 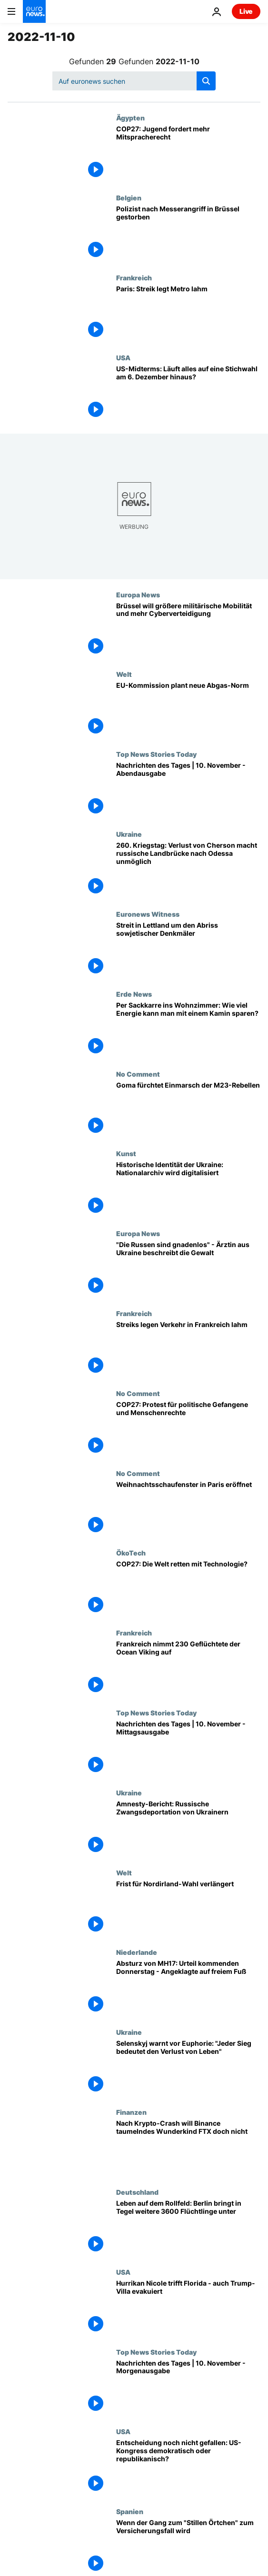 What do you see at coordinates (134, 277) in the screenshot?
I see `Frankreich` at bounding box center [134, 277].